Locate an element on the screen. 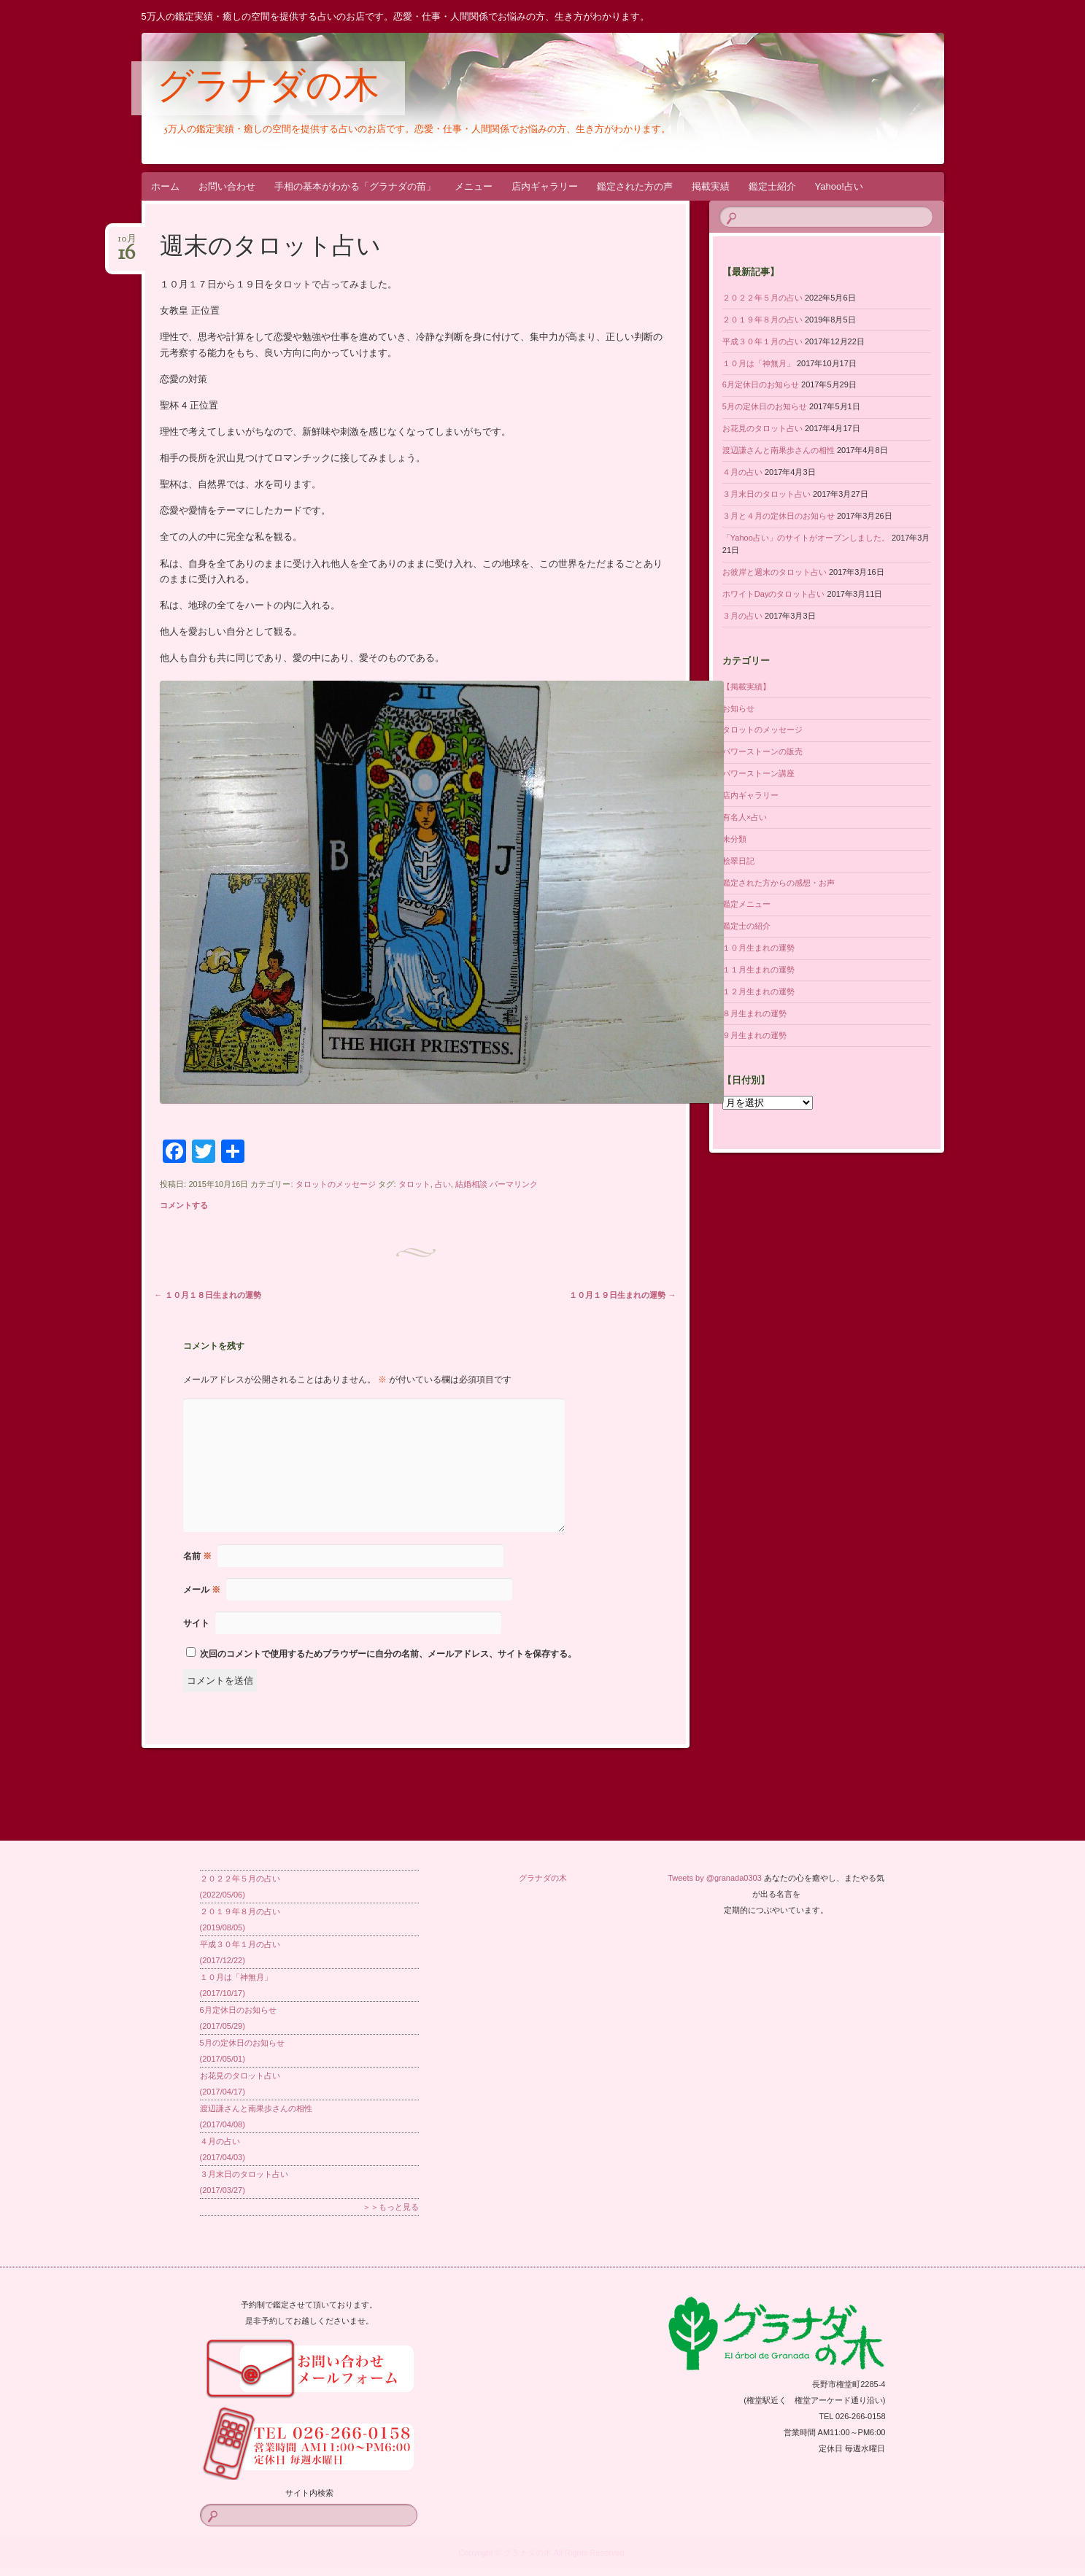 The width and height of the screenshot is (1085, 2576). ＞＞もっと見る is located at coordinates (391, 2206).